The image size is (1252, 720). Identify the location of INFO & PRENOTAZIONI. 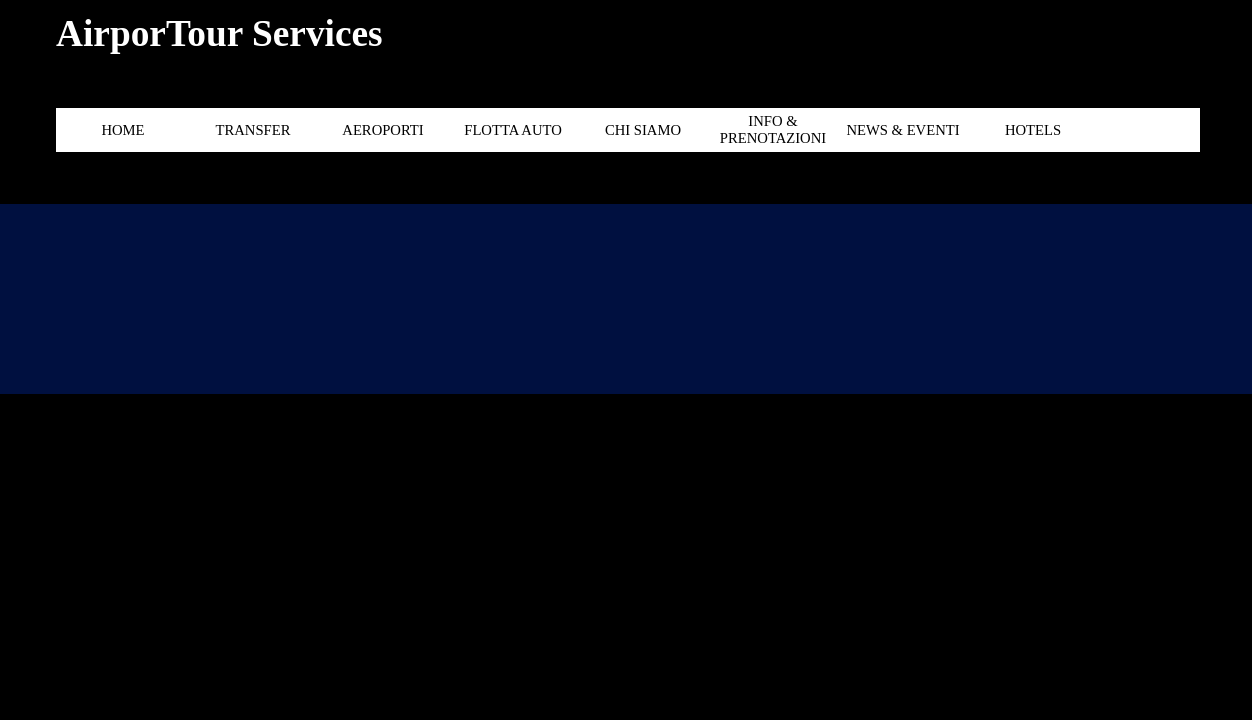
(773, 129).